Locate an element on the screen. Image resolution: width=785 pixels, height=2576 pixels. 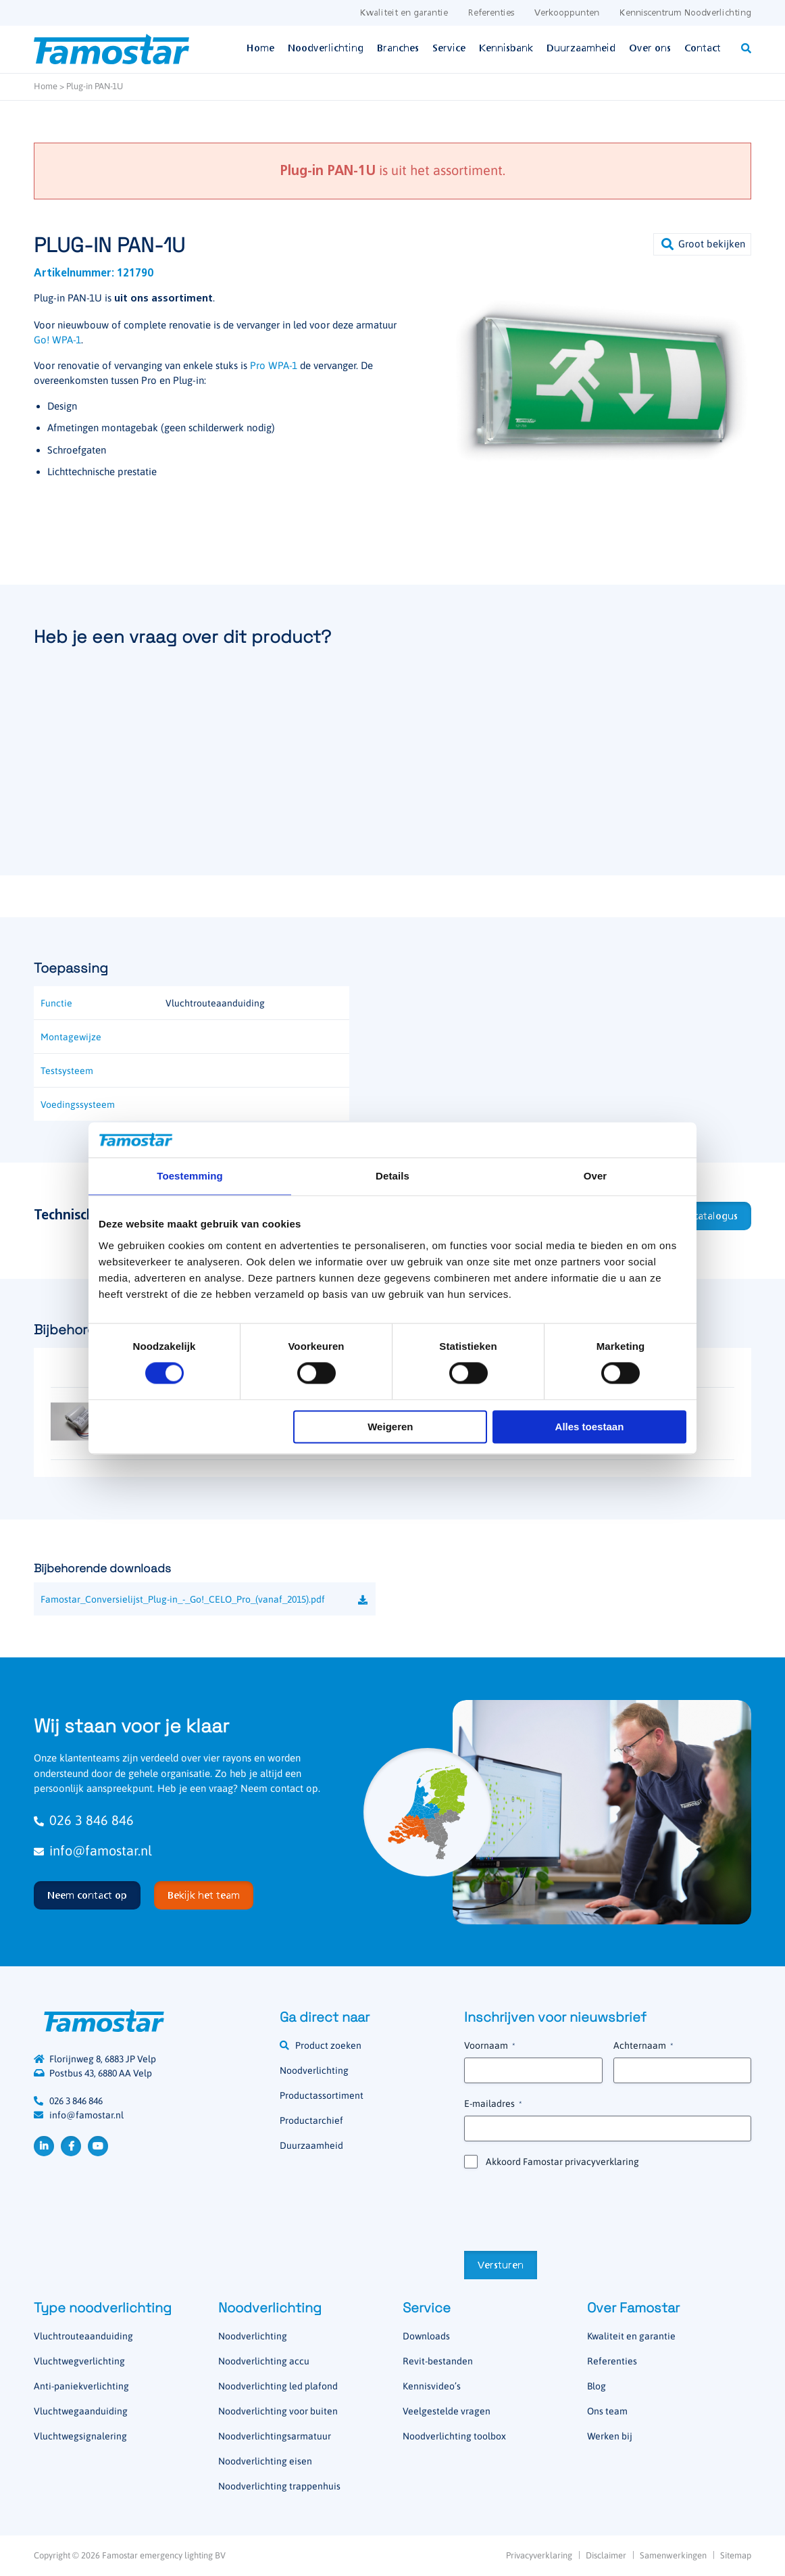
Anti-paniekverlichting is located at coordinates (81, 2386).